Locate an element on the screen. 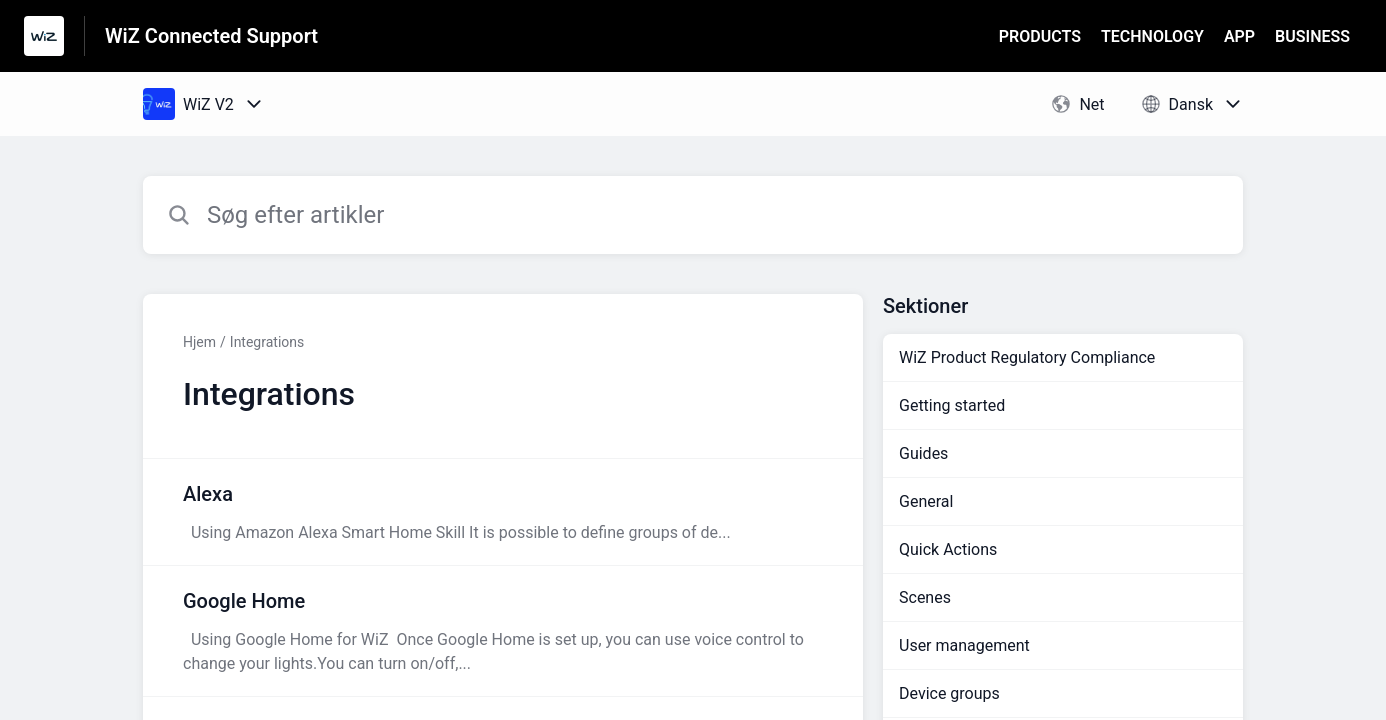 The width and height of the screenshot is (1386, 720). User management is located at coordinates (964, 645).